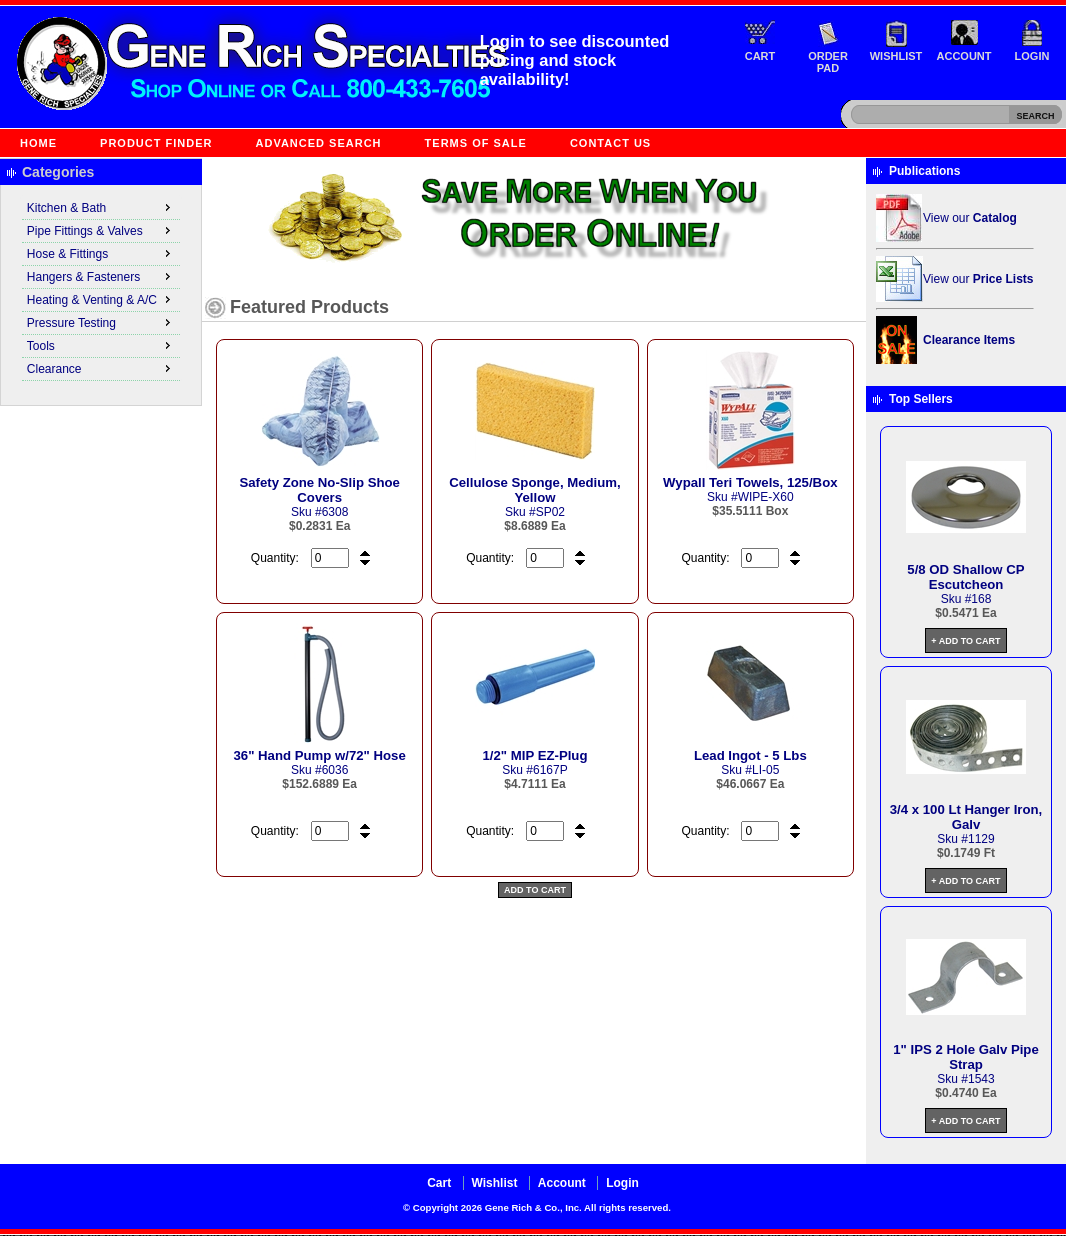 The height and width of the screenshot is (1236, 1066). Describe the element at coordinates (760, 56) in the screenshot. I see `Cart` at that location.